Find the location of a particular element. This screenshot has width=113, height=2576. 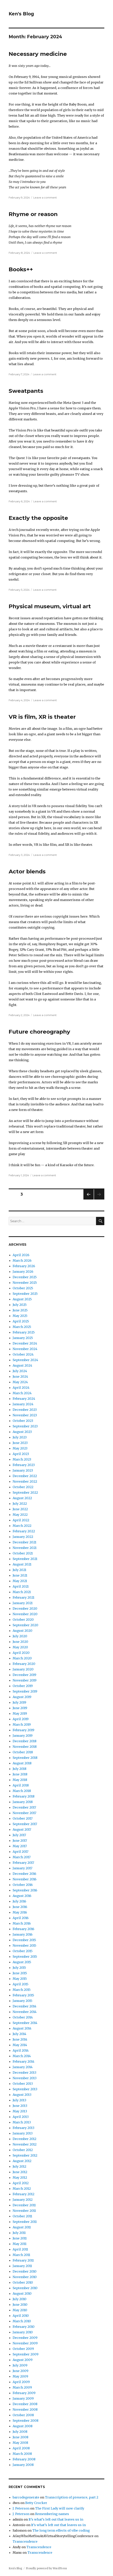

January 2019 is located at coordinates (23, 1736).